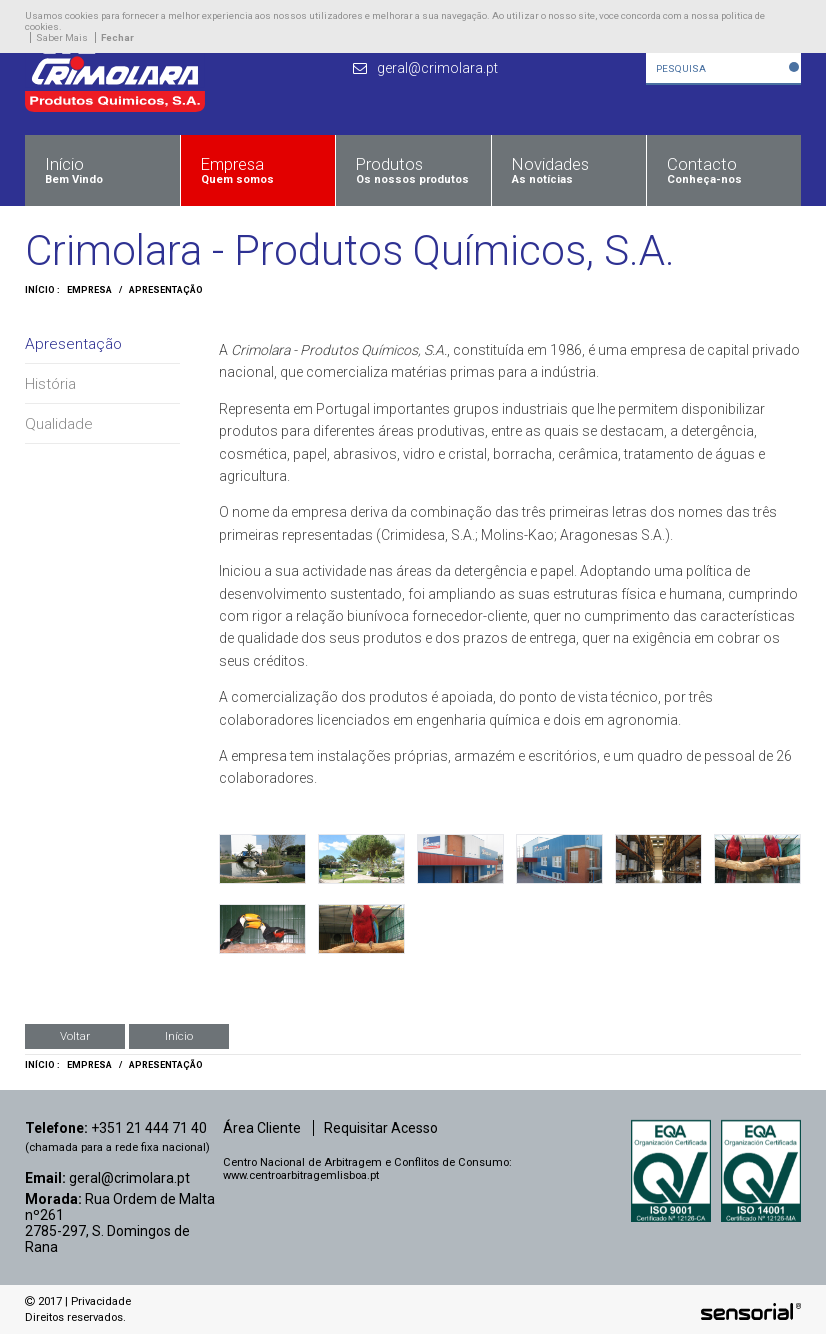 This screenshot has width=826, height=1334. What do you see at coordinates (101, 1301) in the screenshot?
I see `Privacidade` at bounding box center [101, 1301].